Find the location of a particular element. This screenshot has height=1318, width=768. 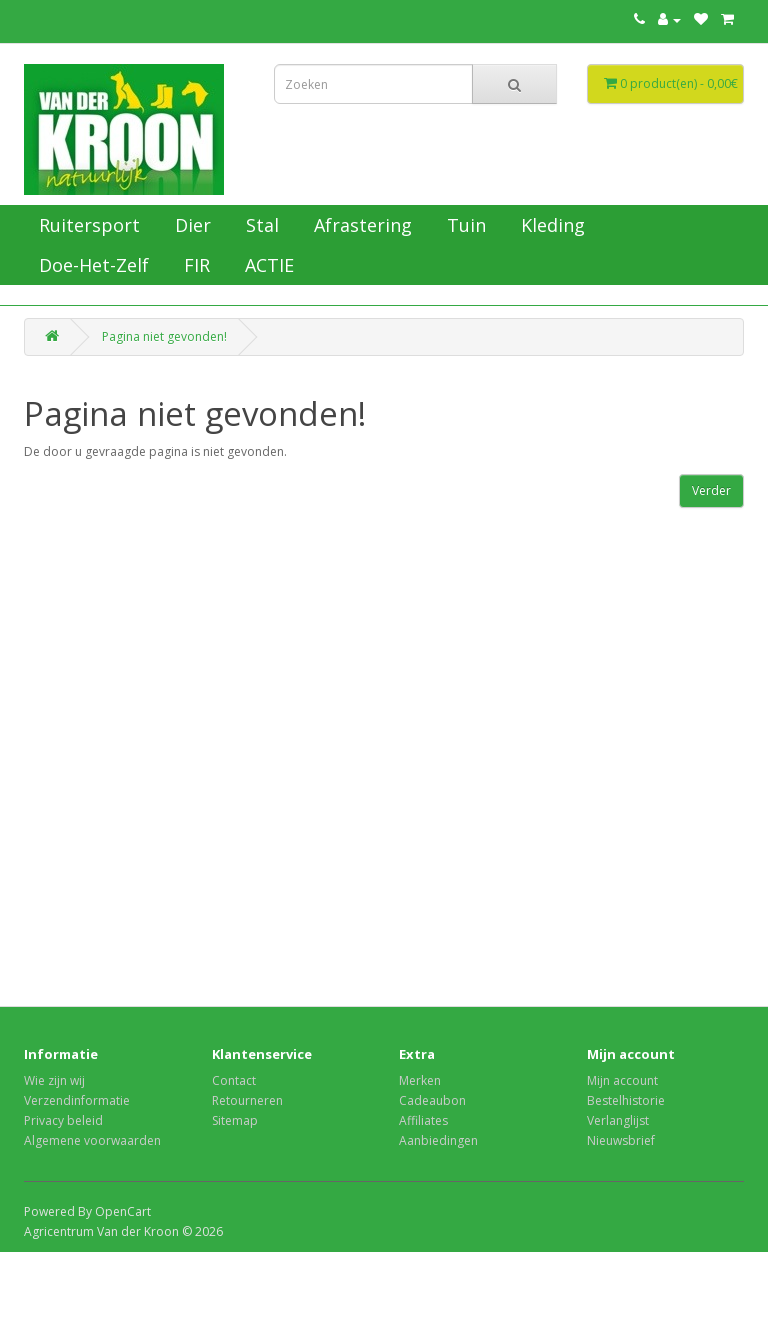

Afrastering is located at coordinates (360, 225).